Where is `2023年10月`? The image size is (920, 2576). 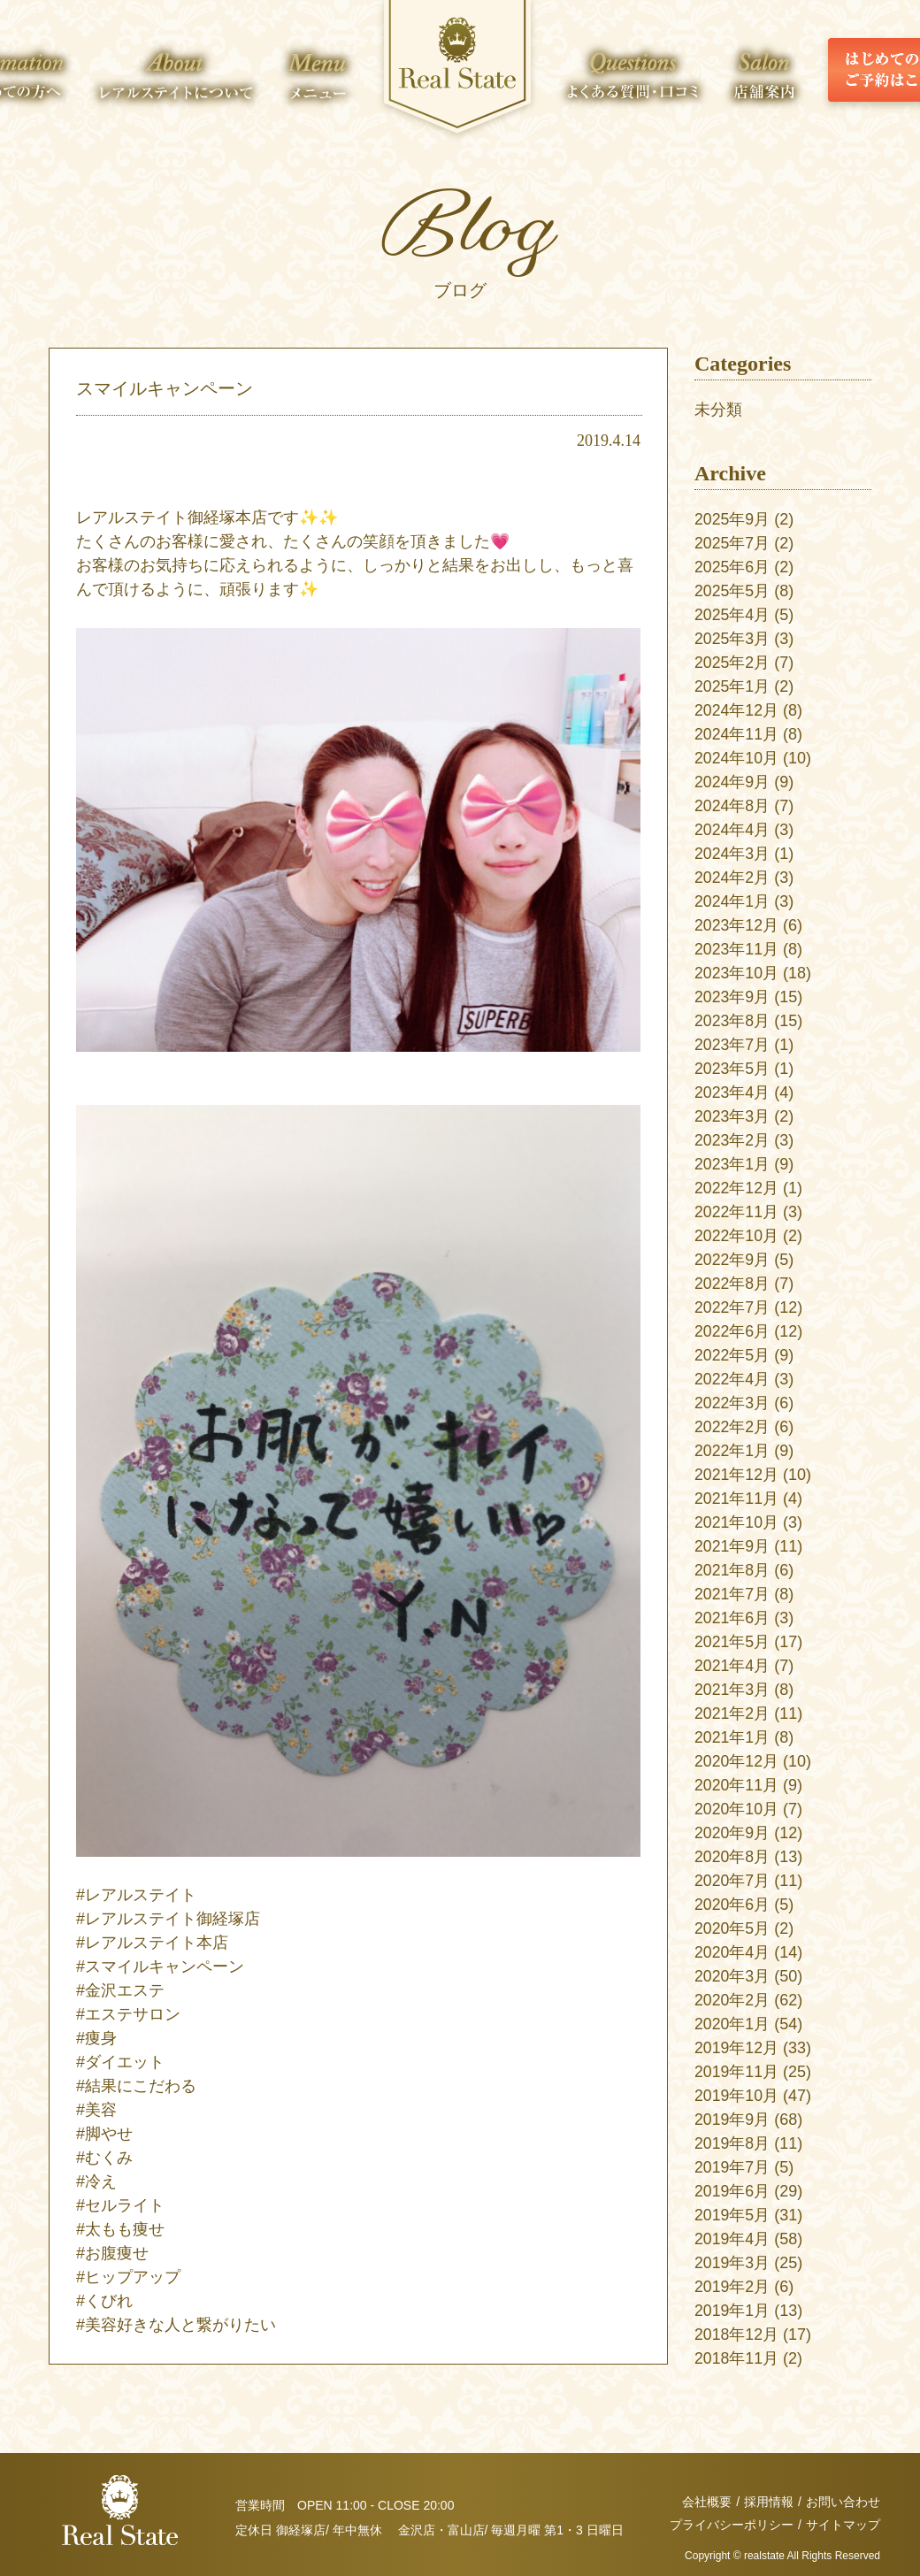 2023年10月 is located at coordinates (736, 973).